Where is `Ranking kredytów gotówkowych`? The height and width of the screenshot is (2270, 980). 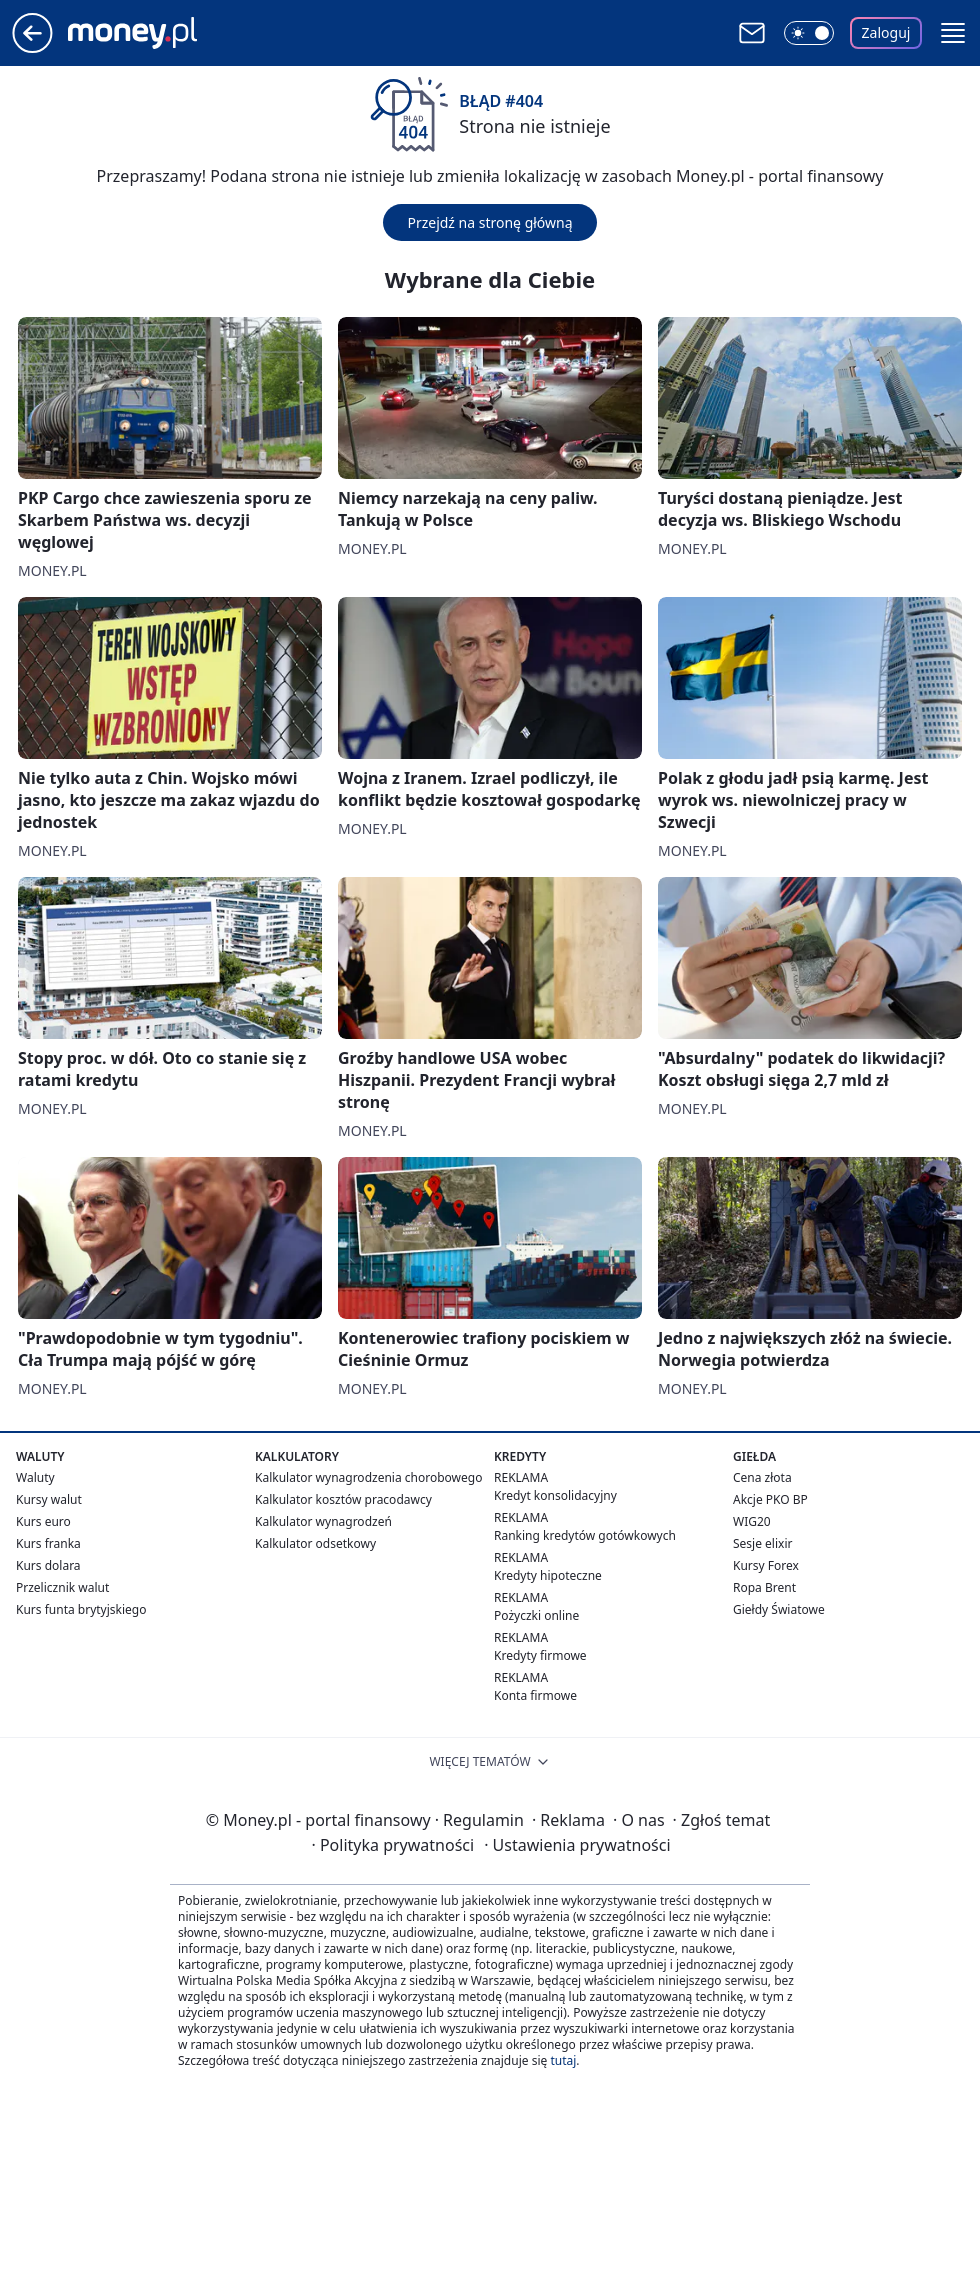
Ranking kredytów gotówkowych is located at coordinates (585, 1535).